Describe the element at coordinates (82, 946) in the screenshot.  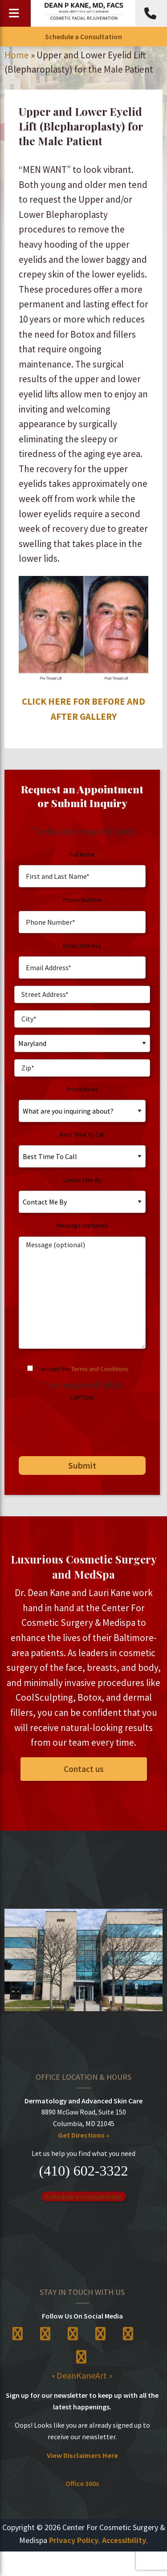
I see `Email Address` at that location.